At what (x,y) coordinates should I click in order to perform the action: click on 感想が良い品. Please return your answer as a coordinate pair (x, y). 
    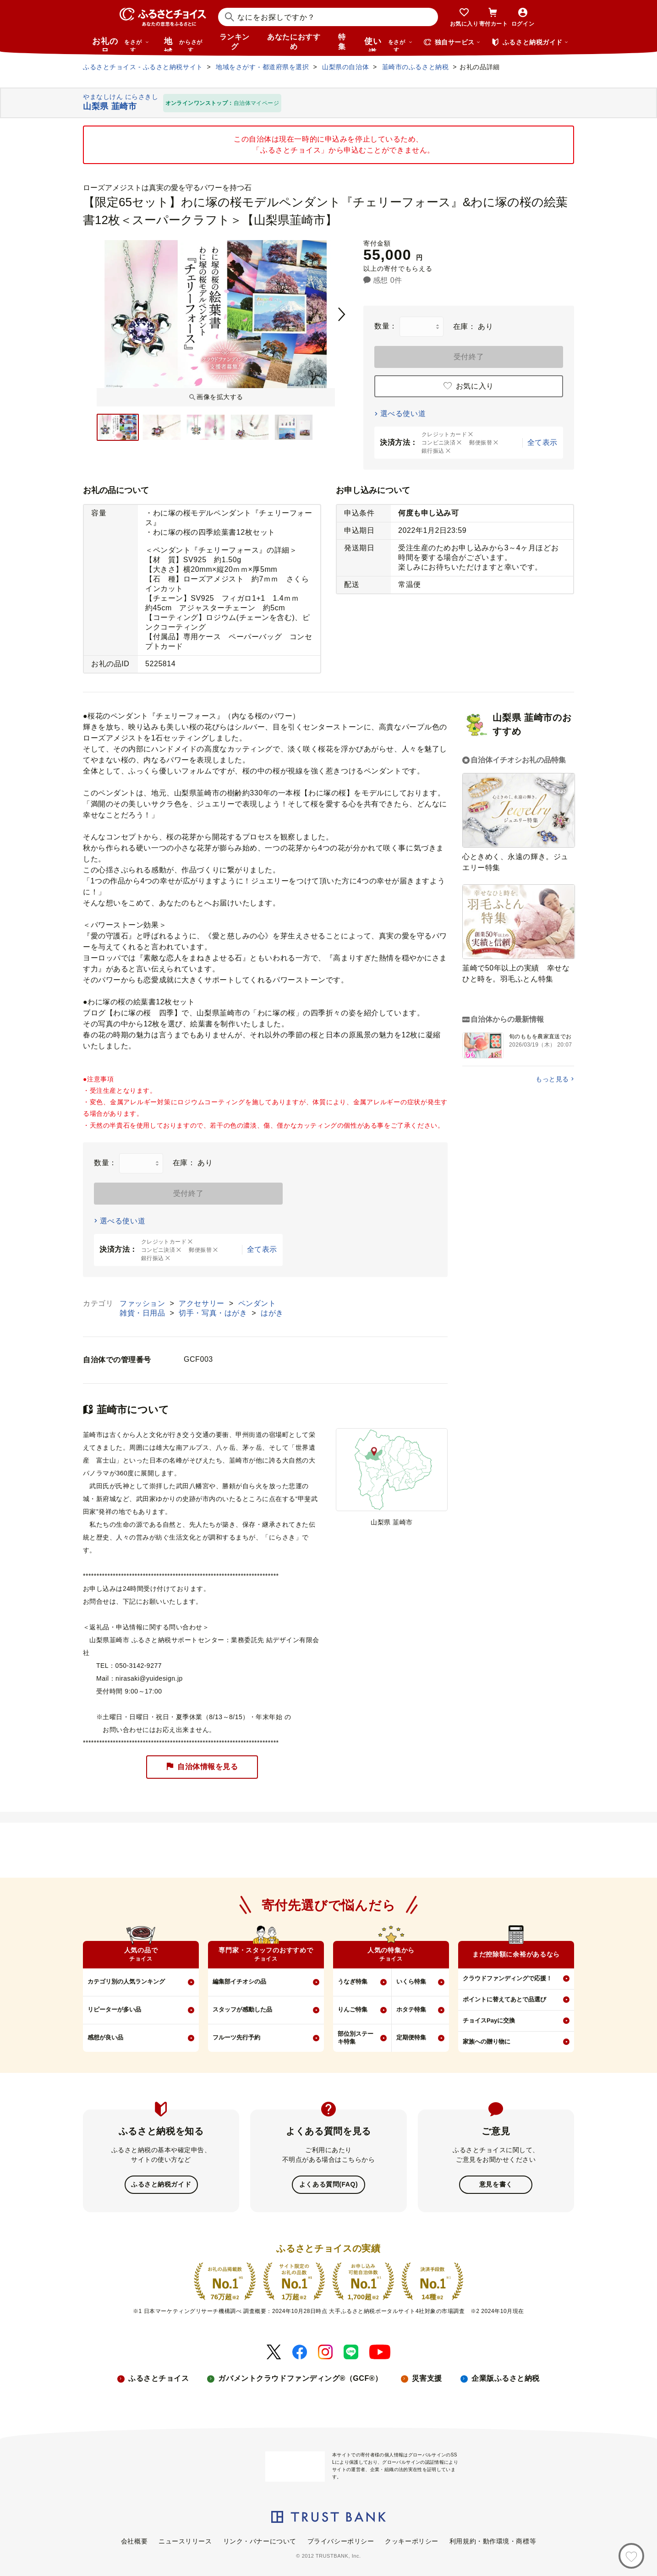
    Looking at the image, I should click on (105, 2037).